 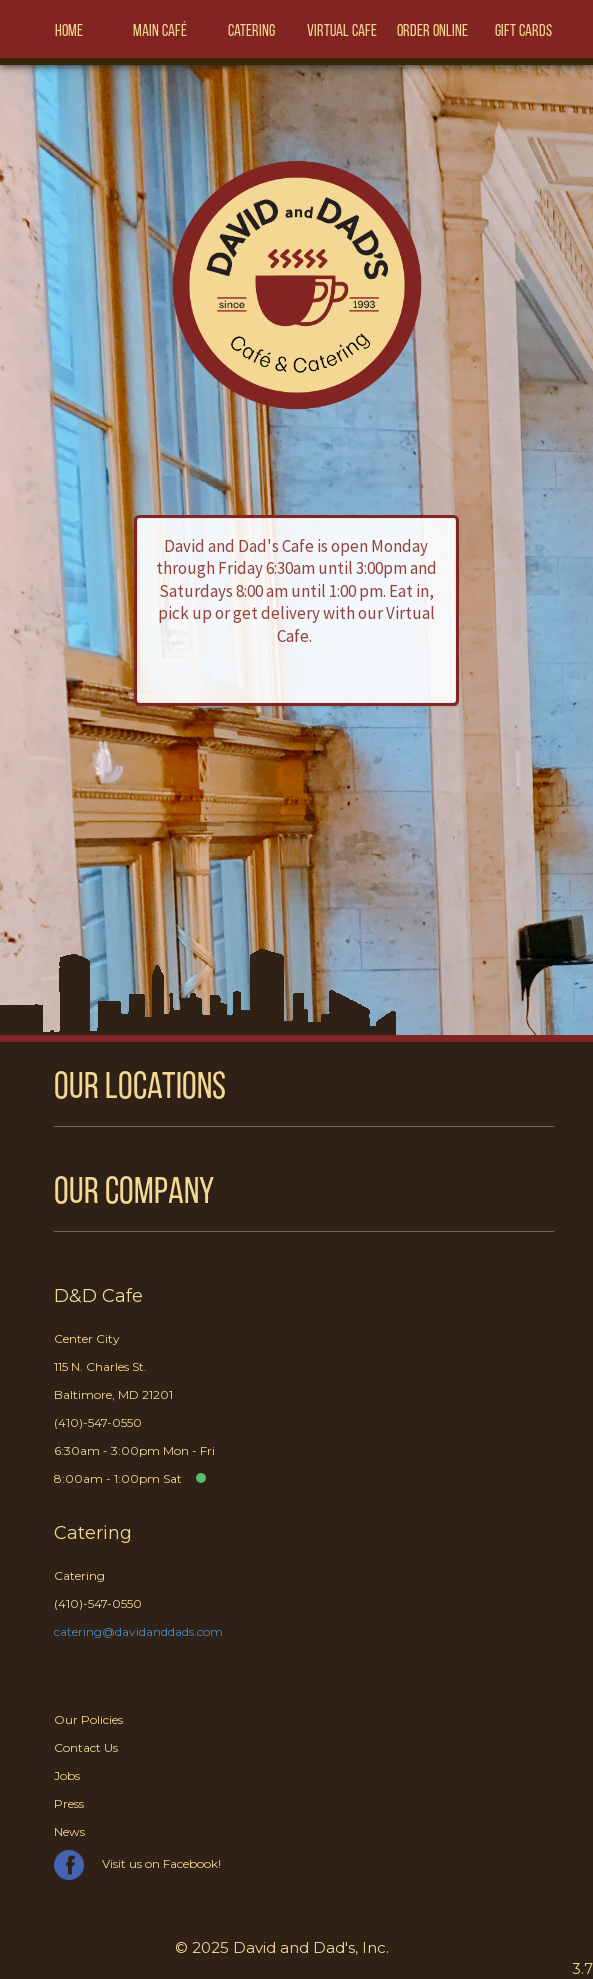 What do you see at coordinates (69, 1831) in the screenshot?
I see `News` at bounding box center [69, 1831].